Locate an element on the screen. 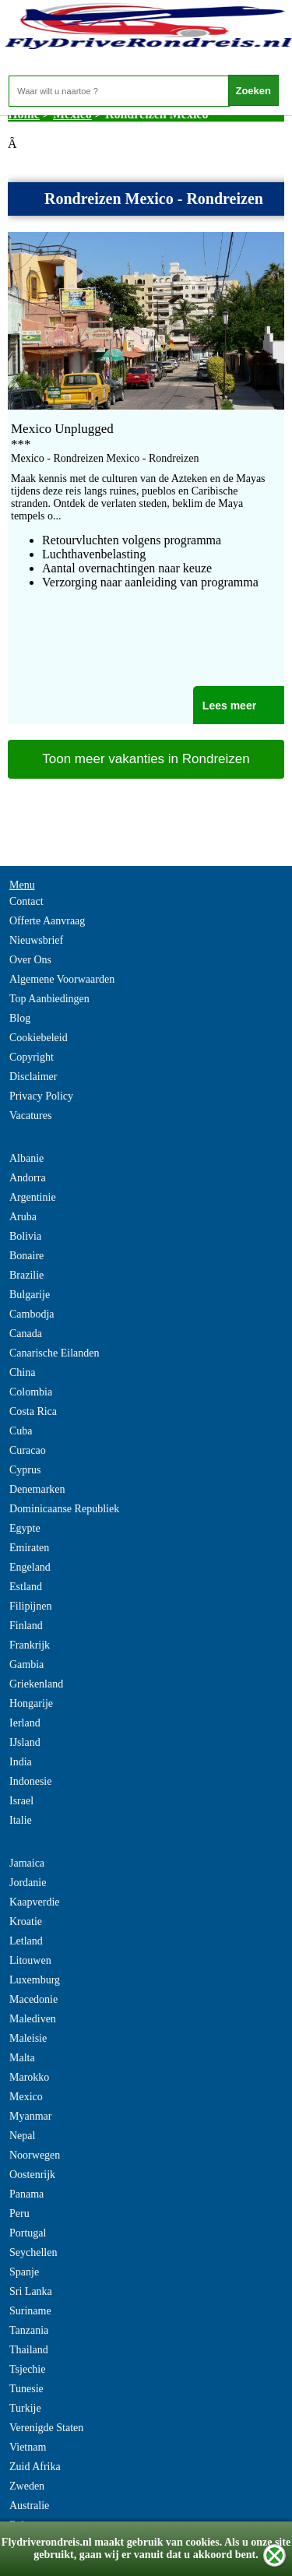 The width and height of the screenshot is (292, 2576). Letland is located at coordinates (26, 1941).